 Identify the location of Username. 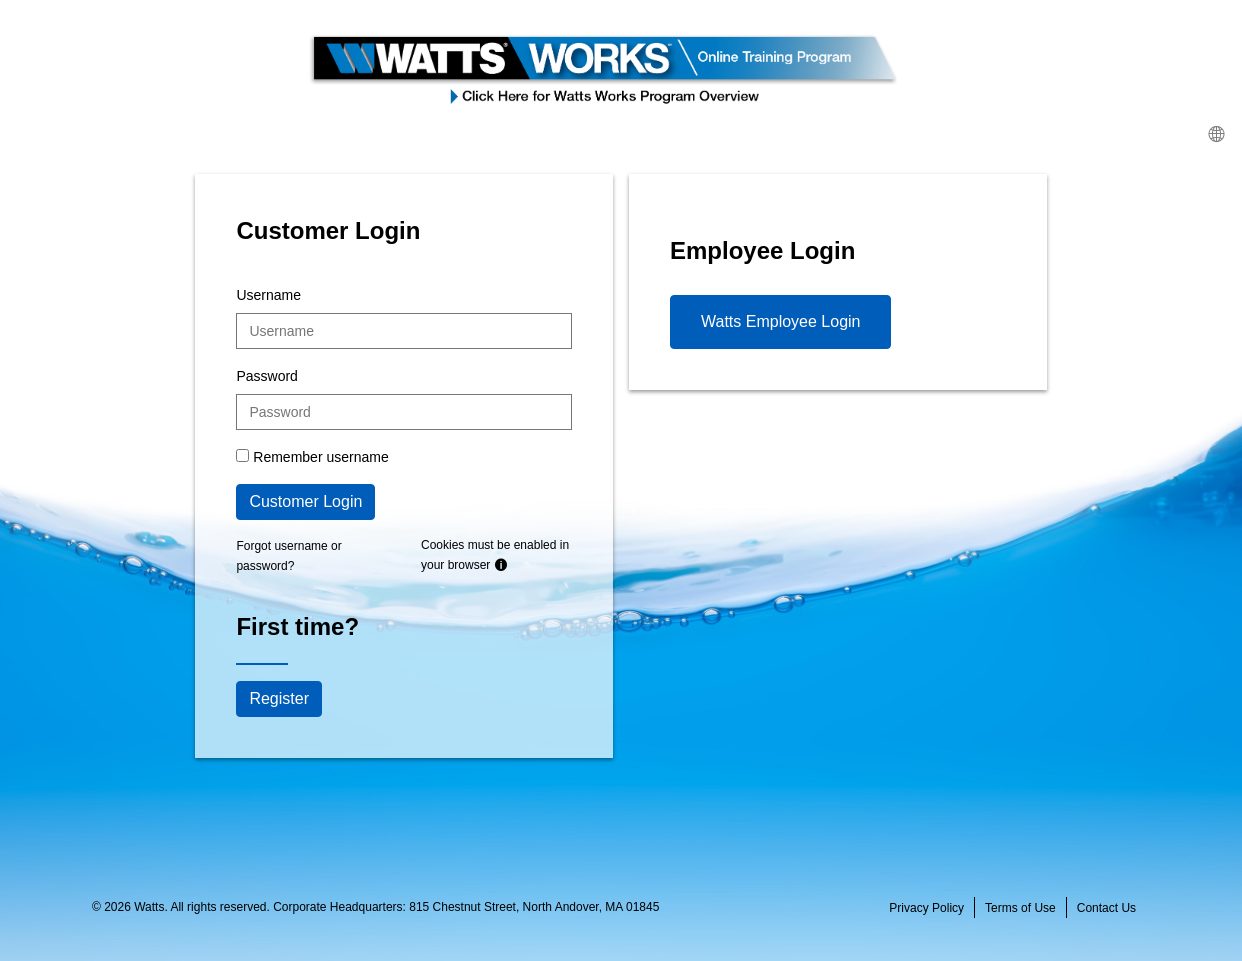
(268, 295).